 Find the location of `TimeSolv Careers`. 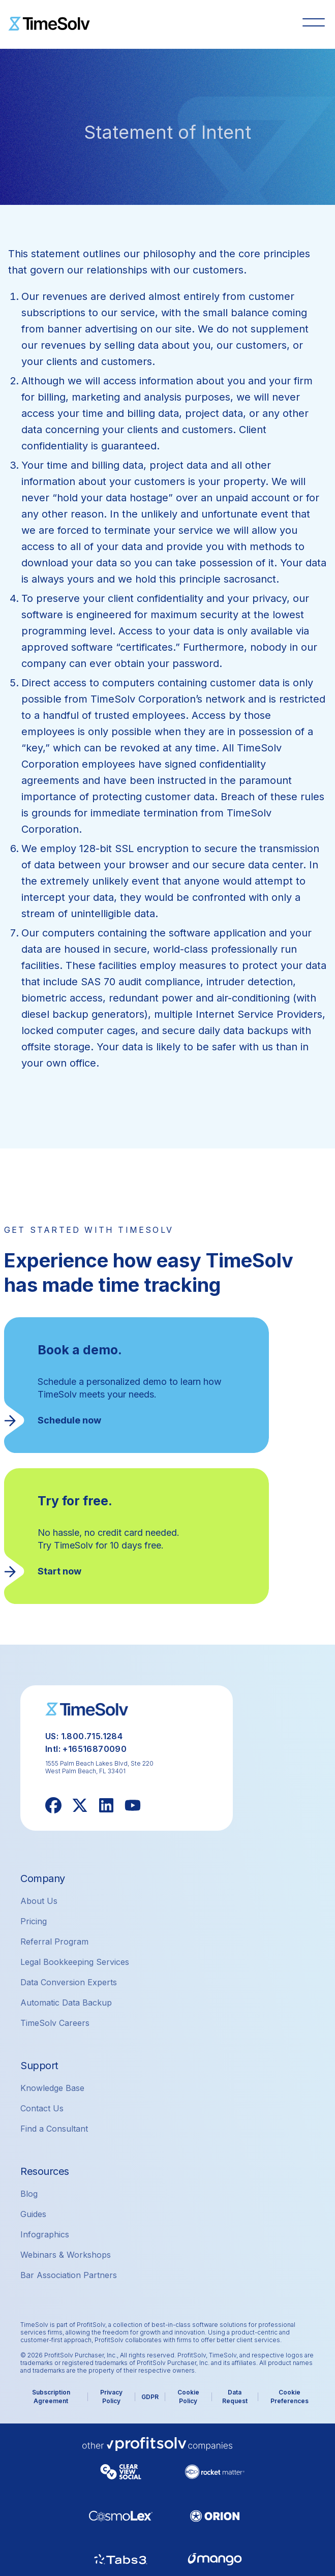

TimeSolv Careers is located at coordinates (54, 2023).